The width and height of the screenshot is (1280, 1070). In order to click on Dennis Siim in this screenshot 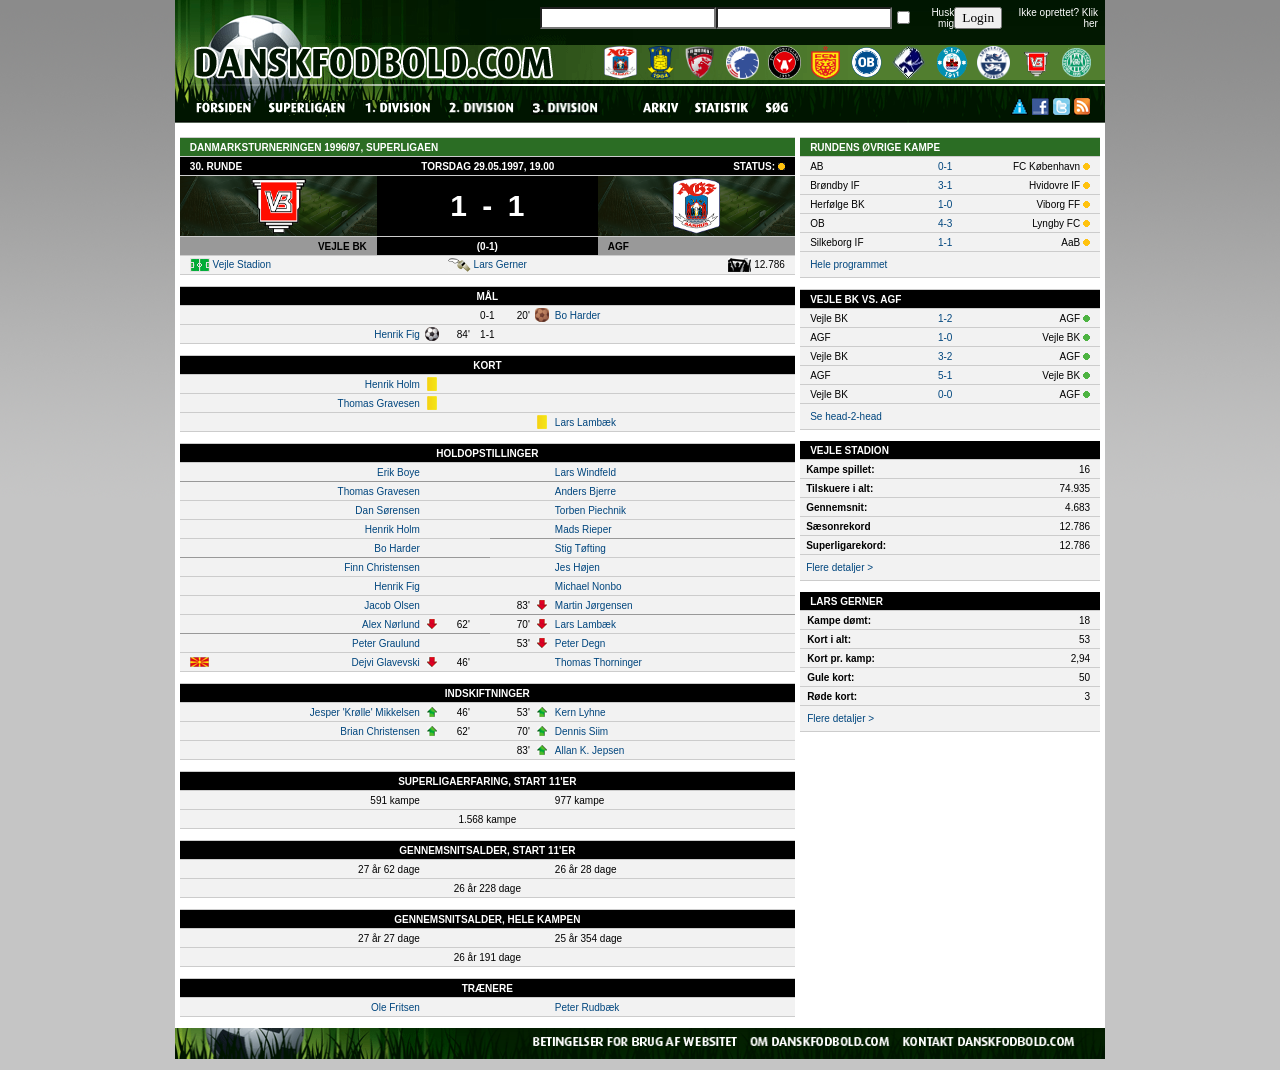, I will do `click(581, 731)`.